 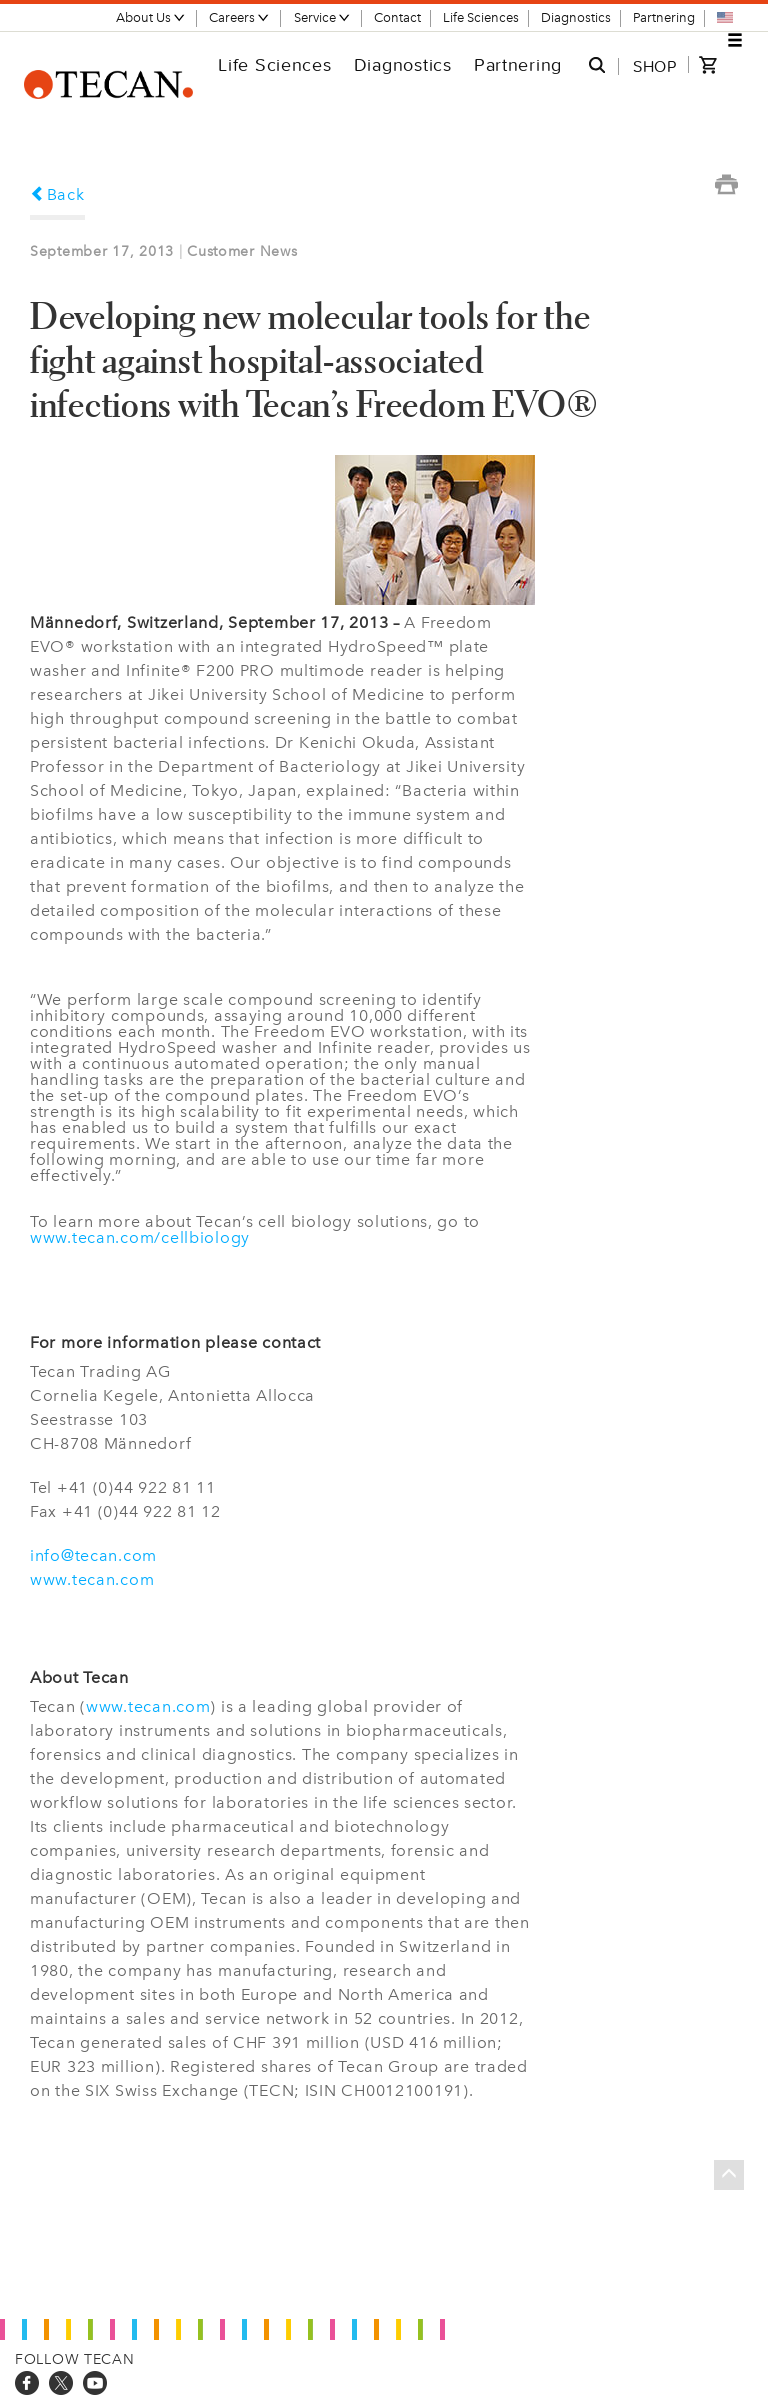 What do you see at coordinates (151, 17) in the screenshot?
I see `About Us` at bounding box center [151, 17].